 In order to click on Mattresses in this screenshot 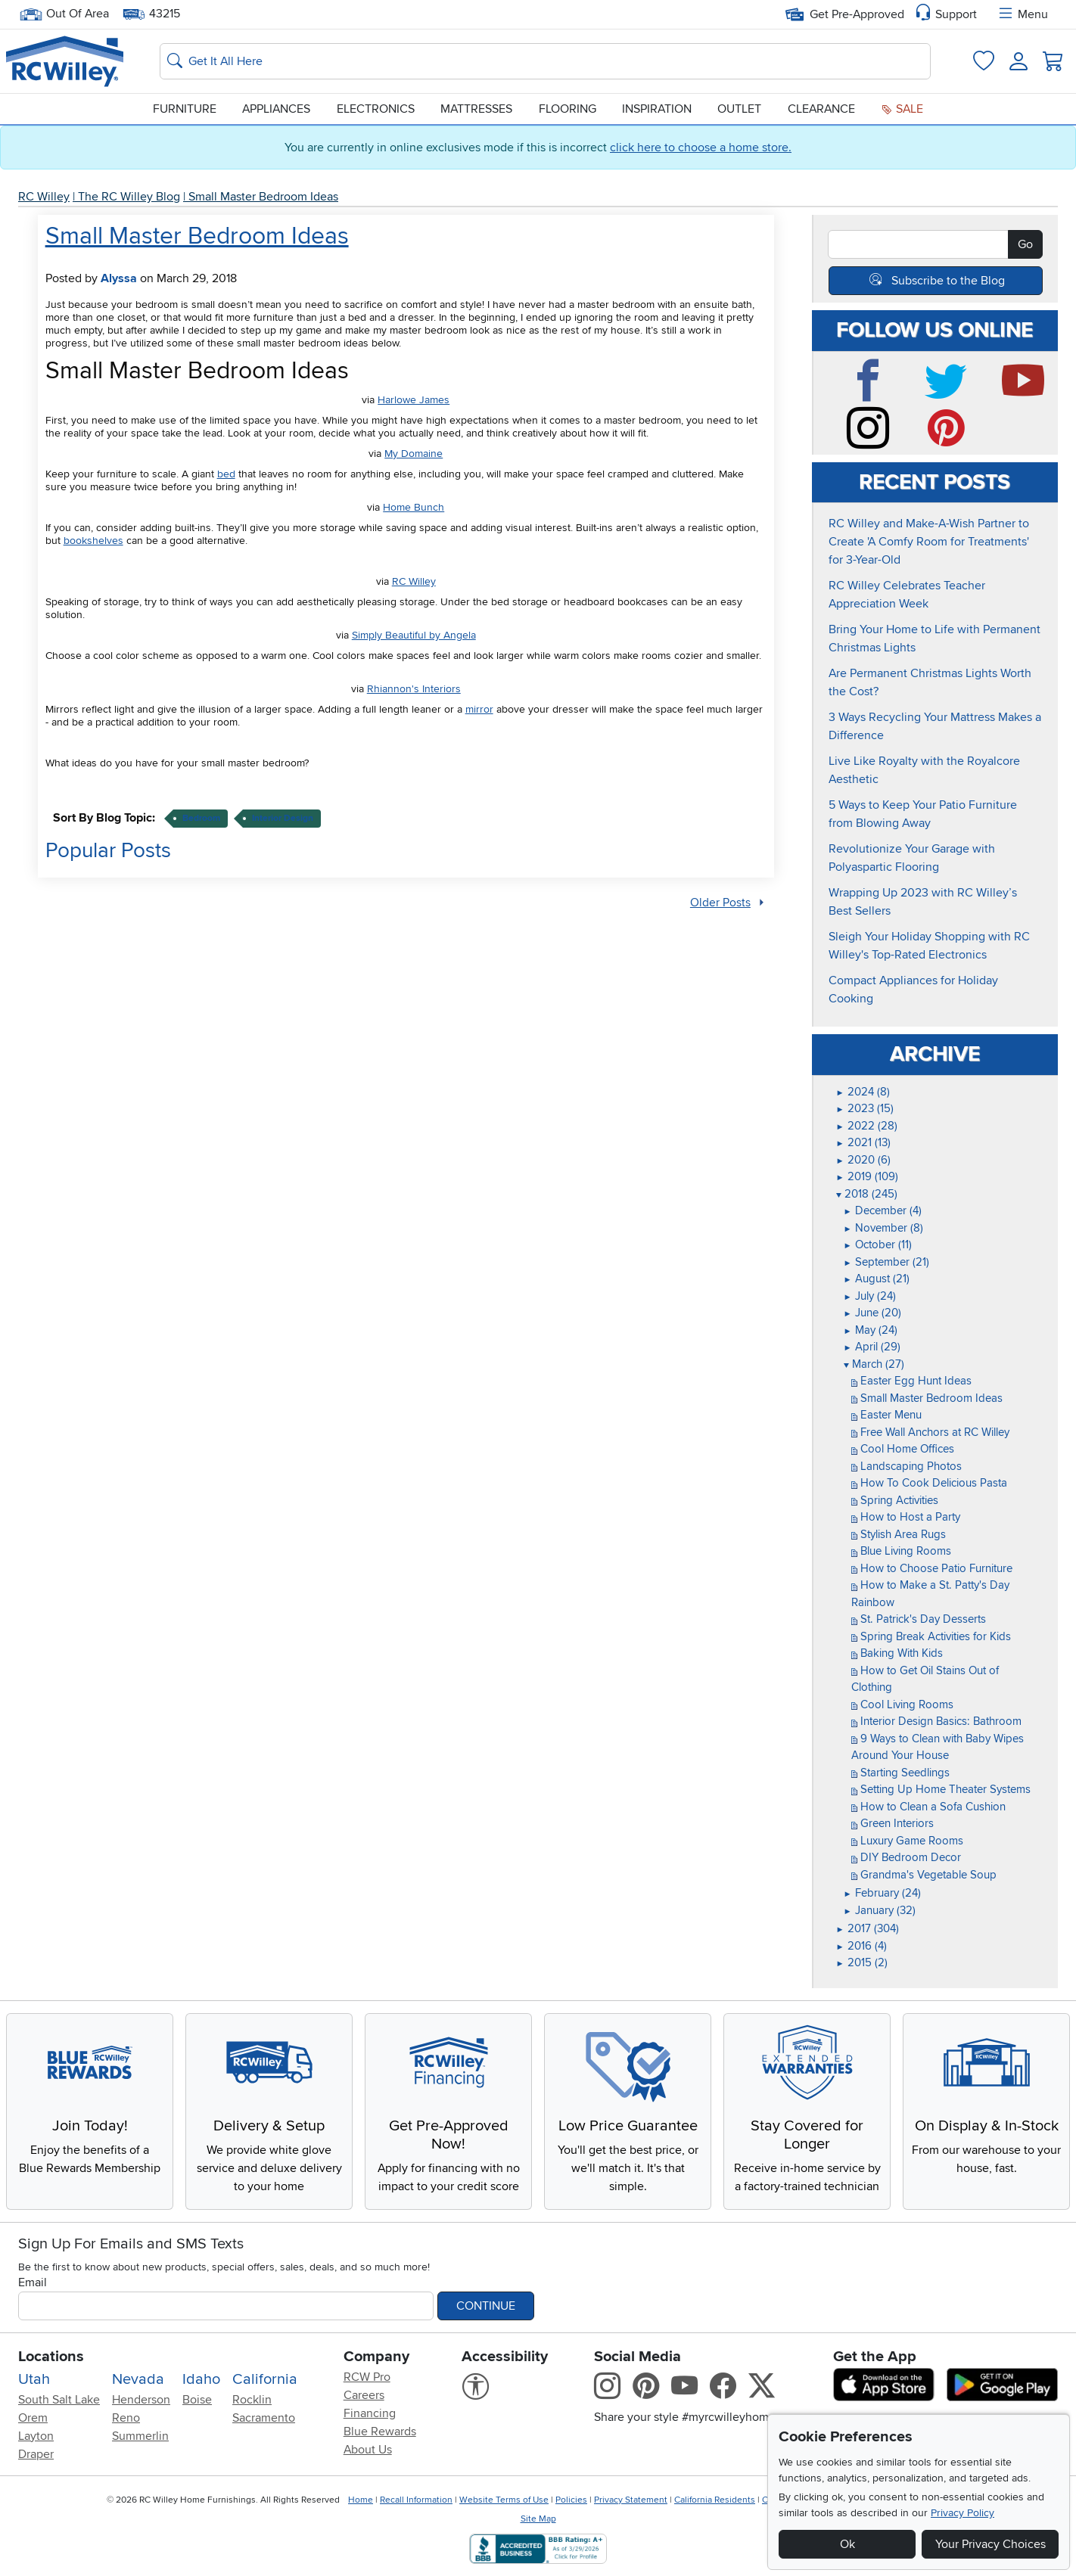, I will do `click(476, 109)`.